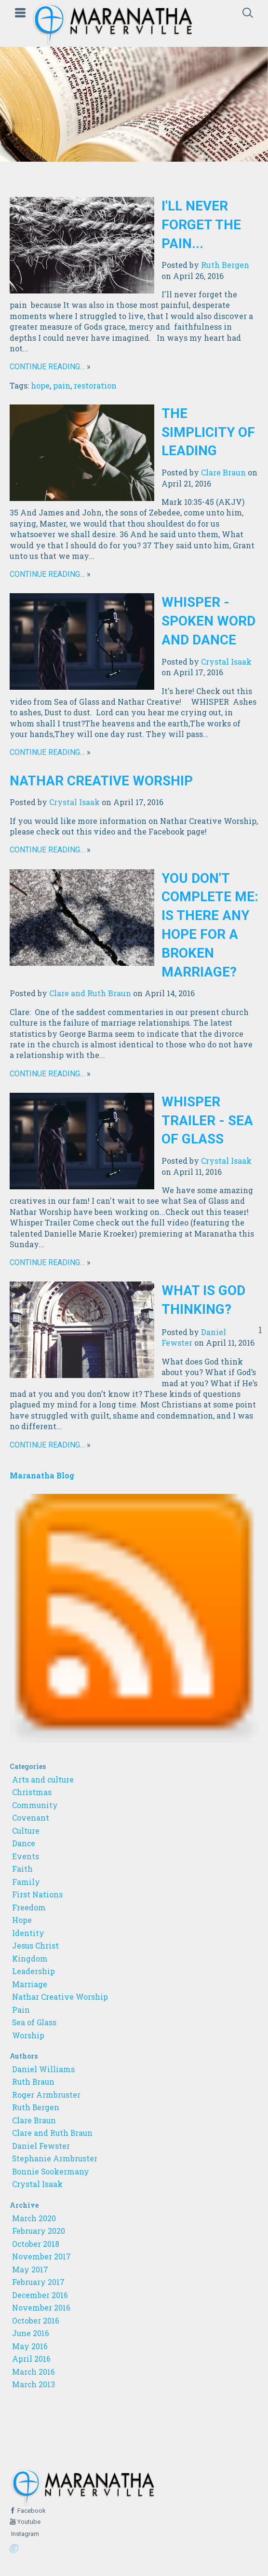  What do you see at coordinates (33, 2082) in the screenshot?
I see `Ruth Braun` at bounding box center [33, 2082].